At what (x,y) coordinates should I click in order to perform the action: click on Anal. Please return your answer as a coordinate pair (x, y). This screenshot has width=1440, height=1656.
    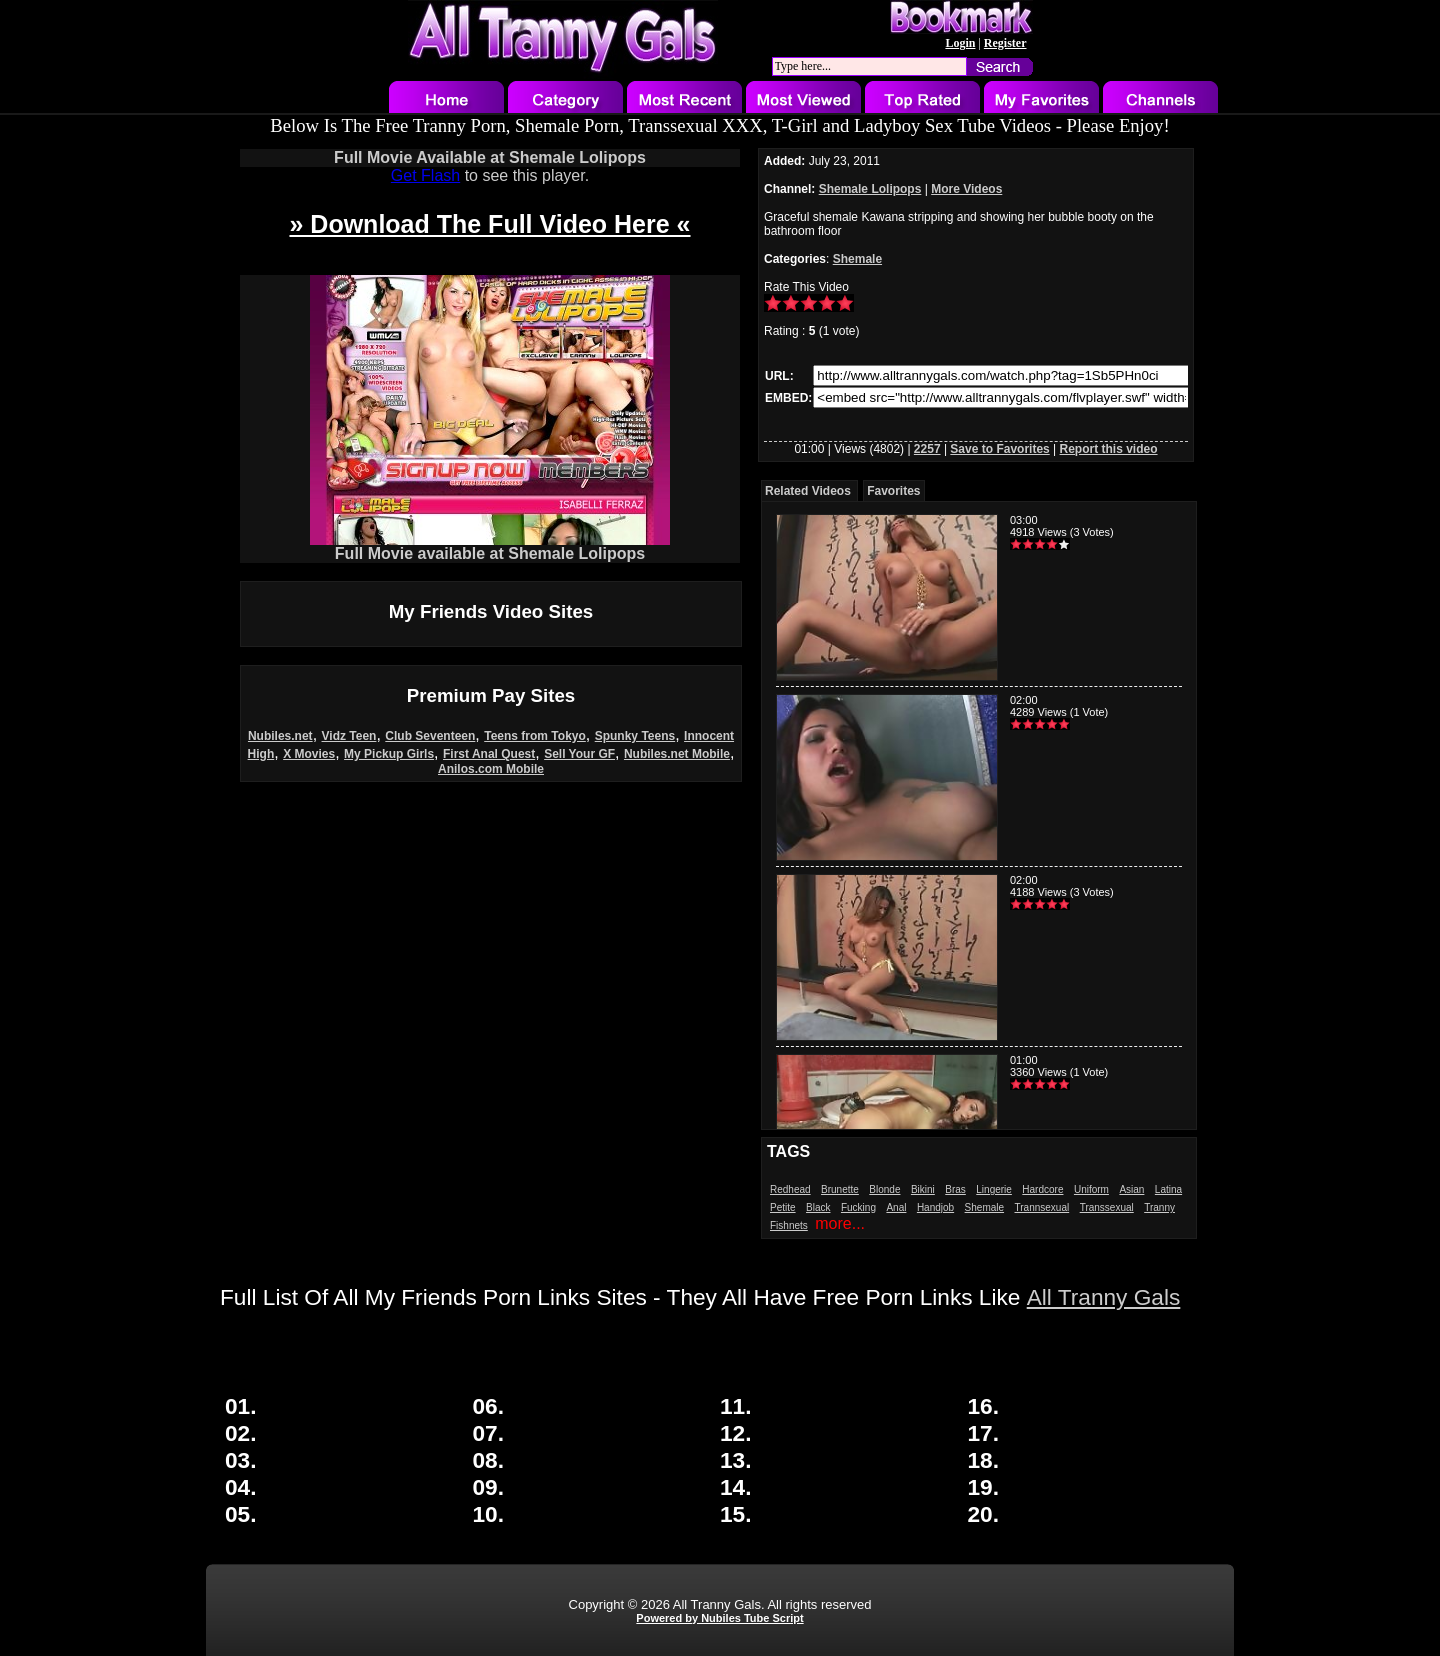
    Looking at the image, I should click on (896, 1207).